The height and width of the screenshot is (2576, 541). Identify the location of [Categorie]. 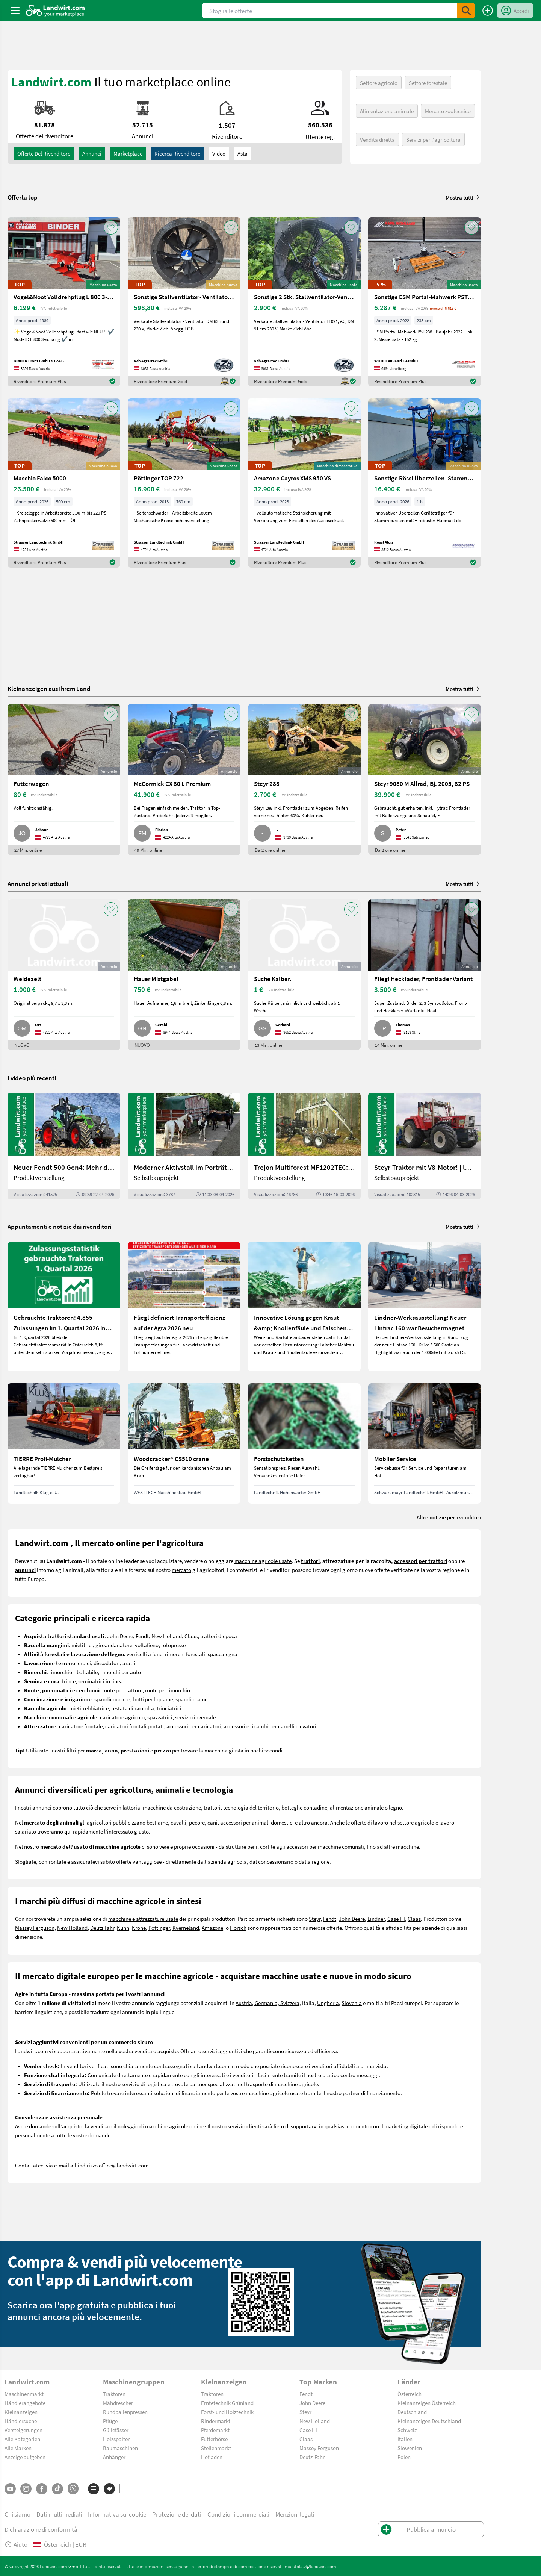
(93, 2488).